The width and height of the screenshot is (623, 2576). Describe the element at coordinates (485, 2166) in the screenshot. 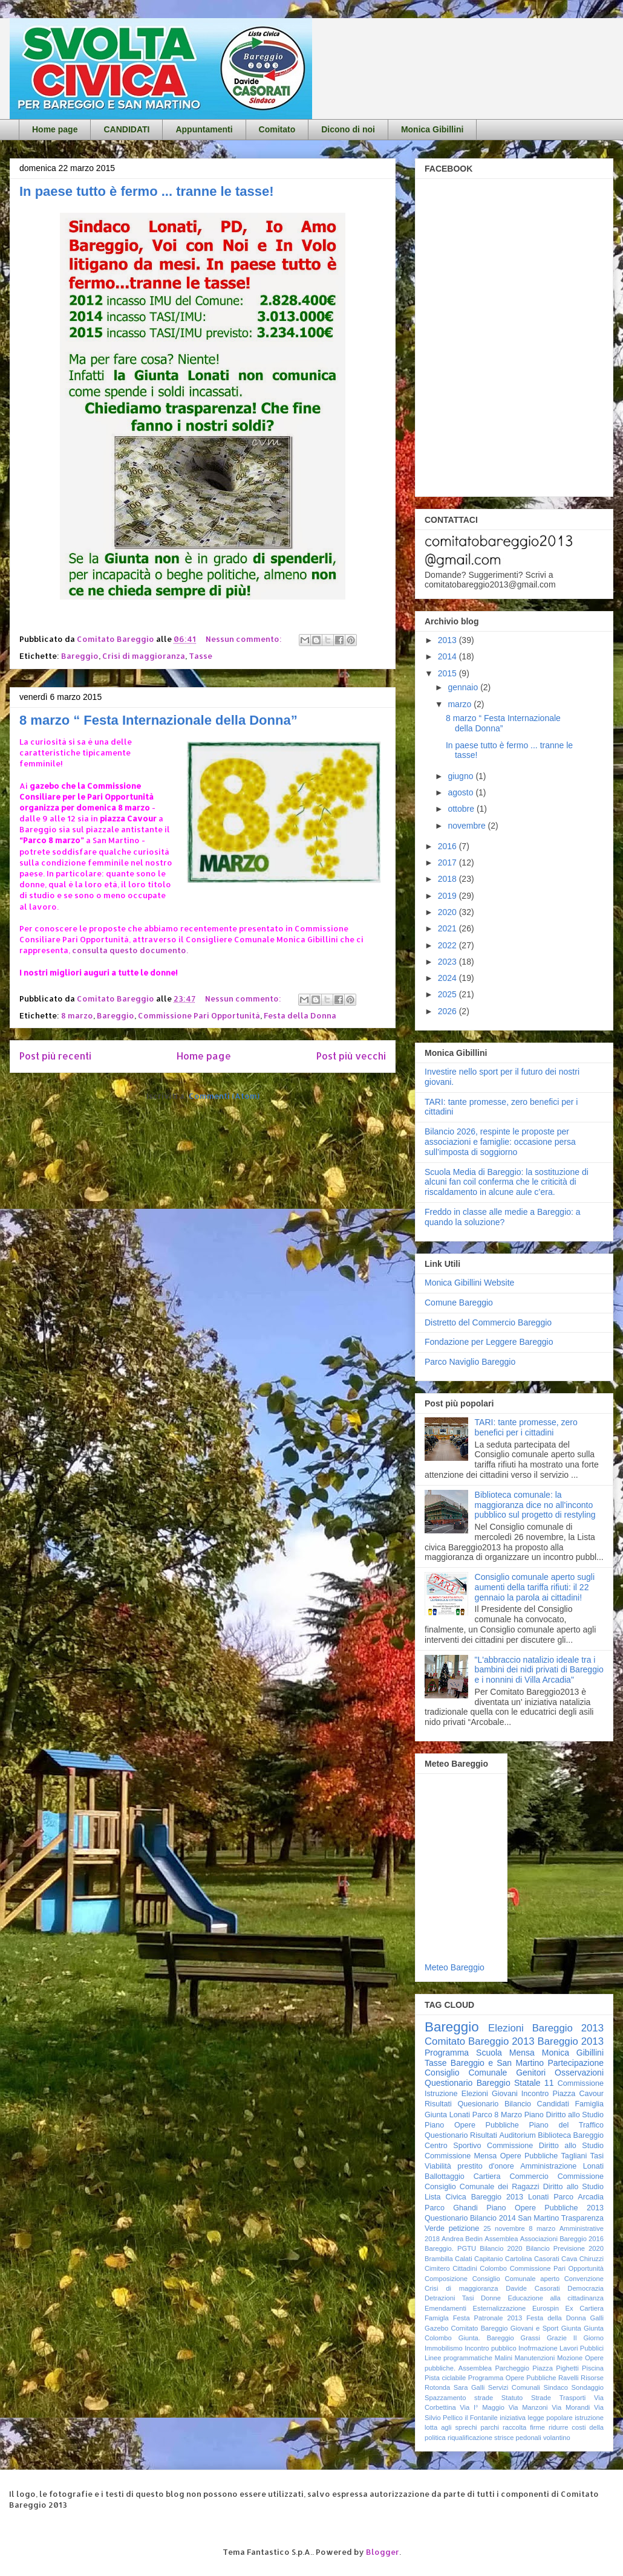

I see `prestito d'onore` at that location.